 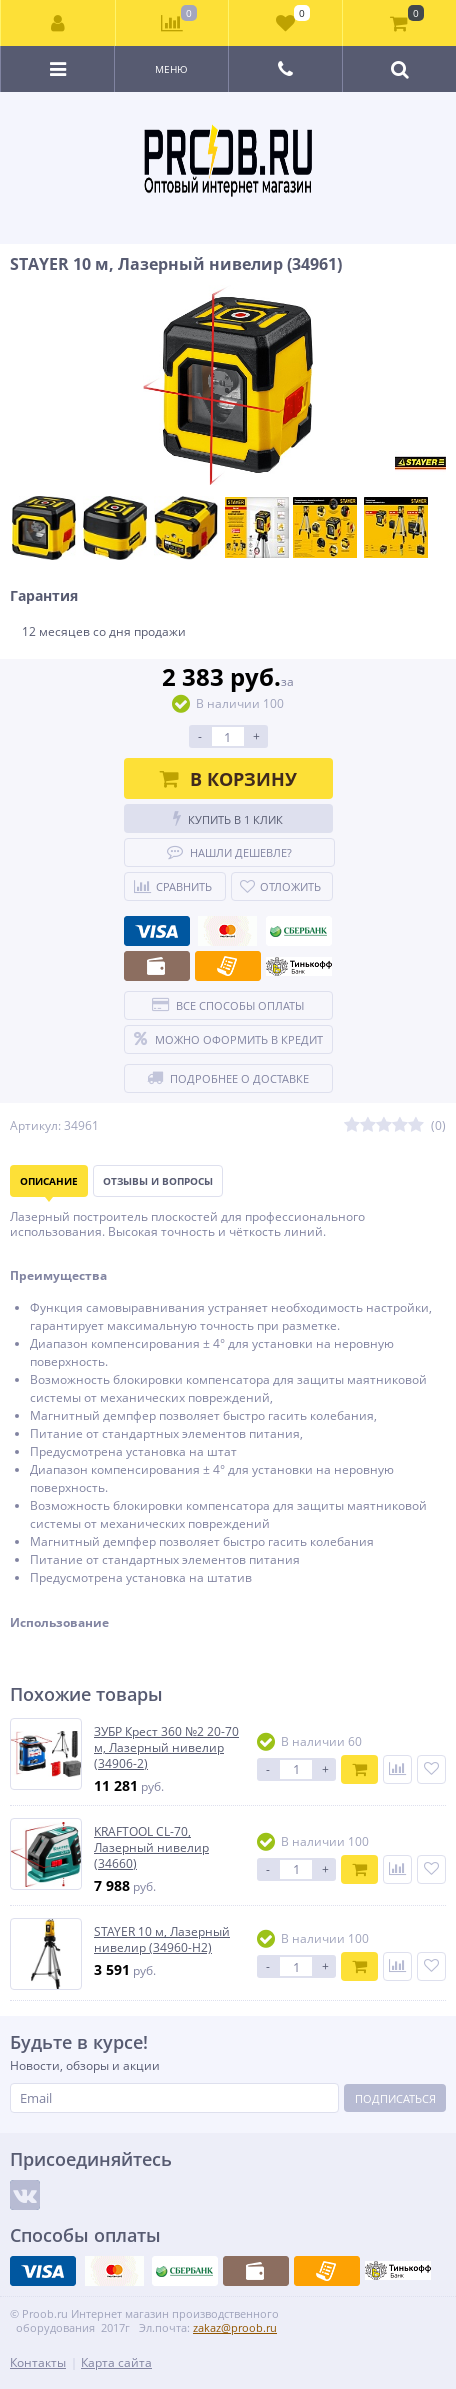 What do you see at coordinates (171, 69) in the screenshot?
I see `Меню` at bounding box center [171, 69].